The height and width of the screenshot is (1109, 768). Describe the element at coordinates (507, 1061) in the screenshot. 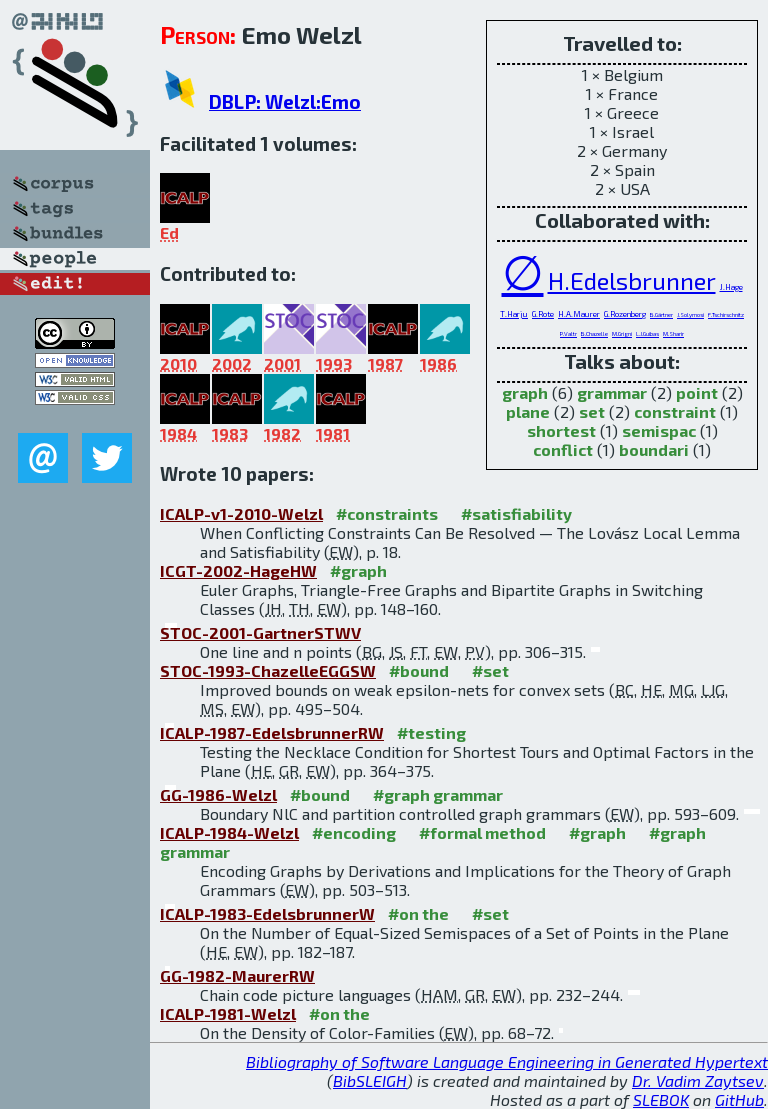

I see `Bibliography of Software Language Engineering in Generated Hypertext` at that location.